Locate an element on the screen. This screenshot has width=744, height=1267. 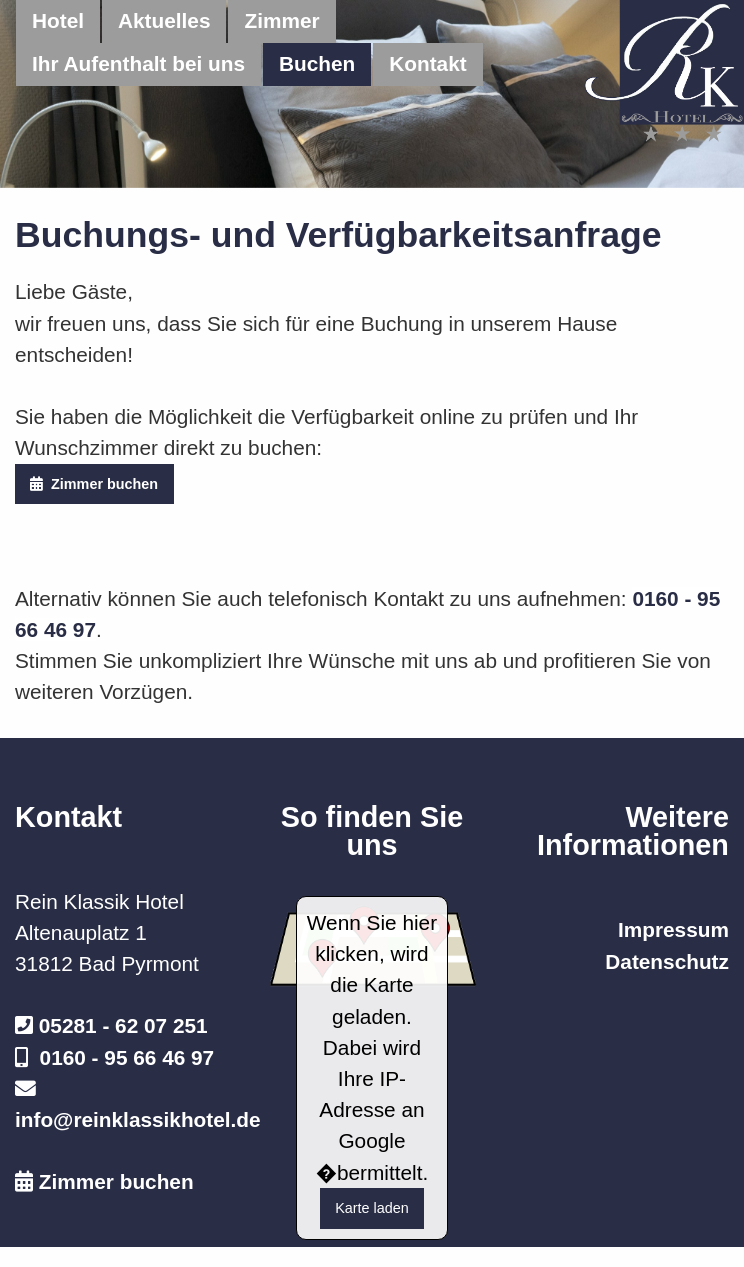
05281 - 62 07 251 is located at coordinates (123, 1025).